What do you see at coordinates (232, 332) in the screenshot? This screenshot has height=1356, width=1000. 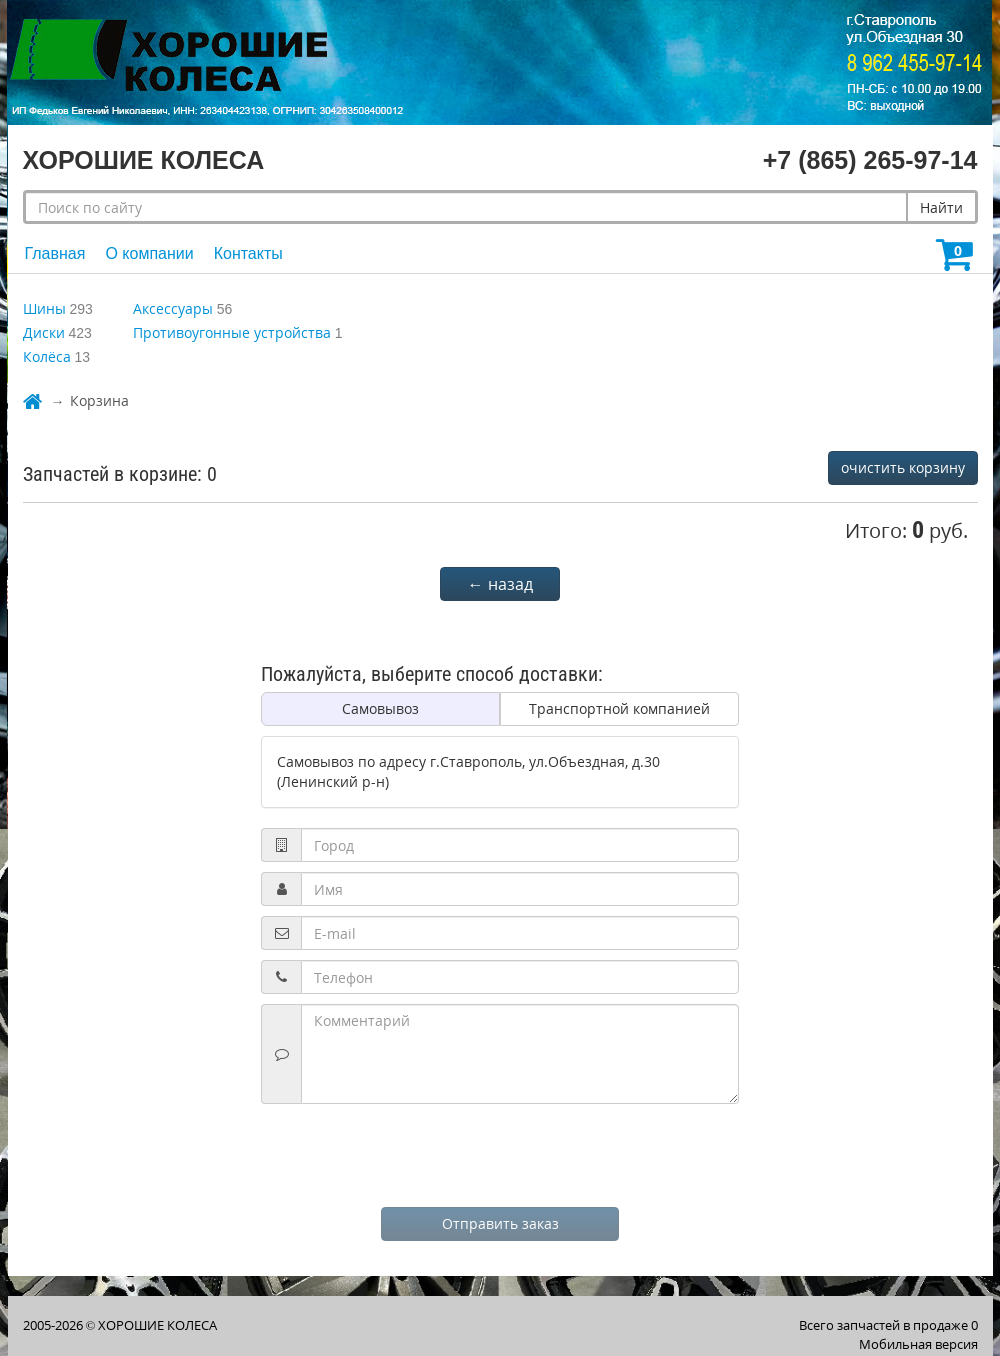 I see `Противоугонные устройства` at bounding box center [232, 332].